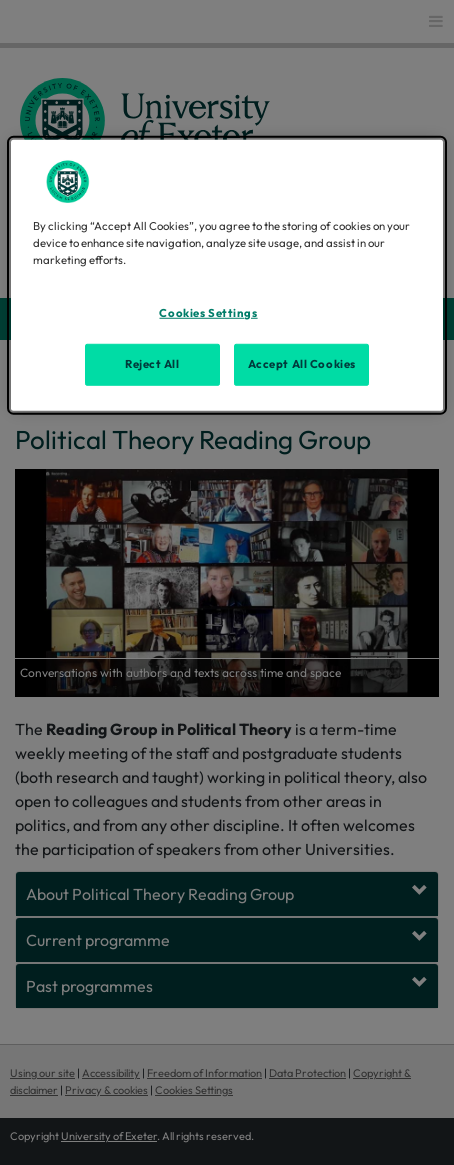  What do you see at coordinates (152, 364) in the screenshot?
I see `Reject All` at bounding box center [152, 364].